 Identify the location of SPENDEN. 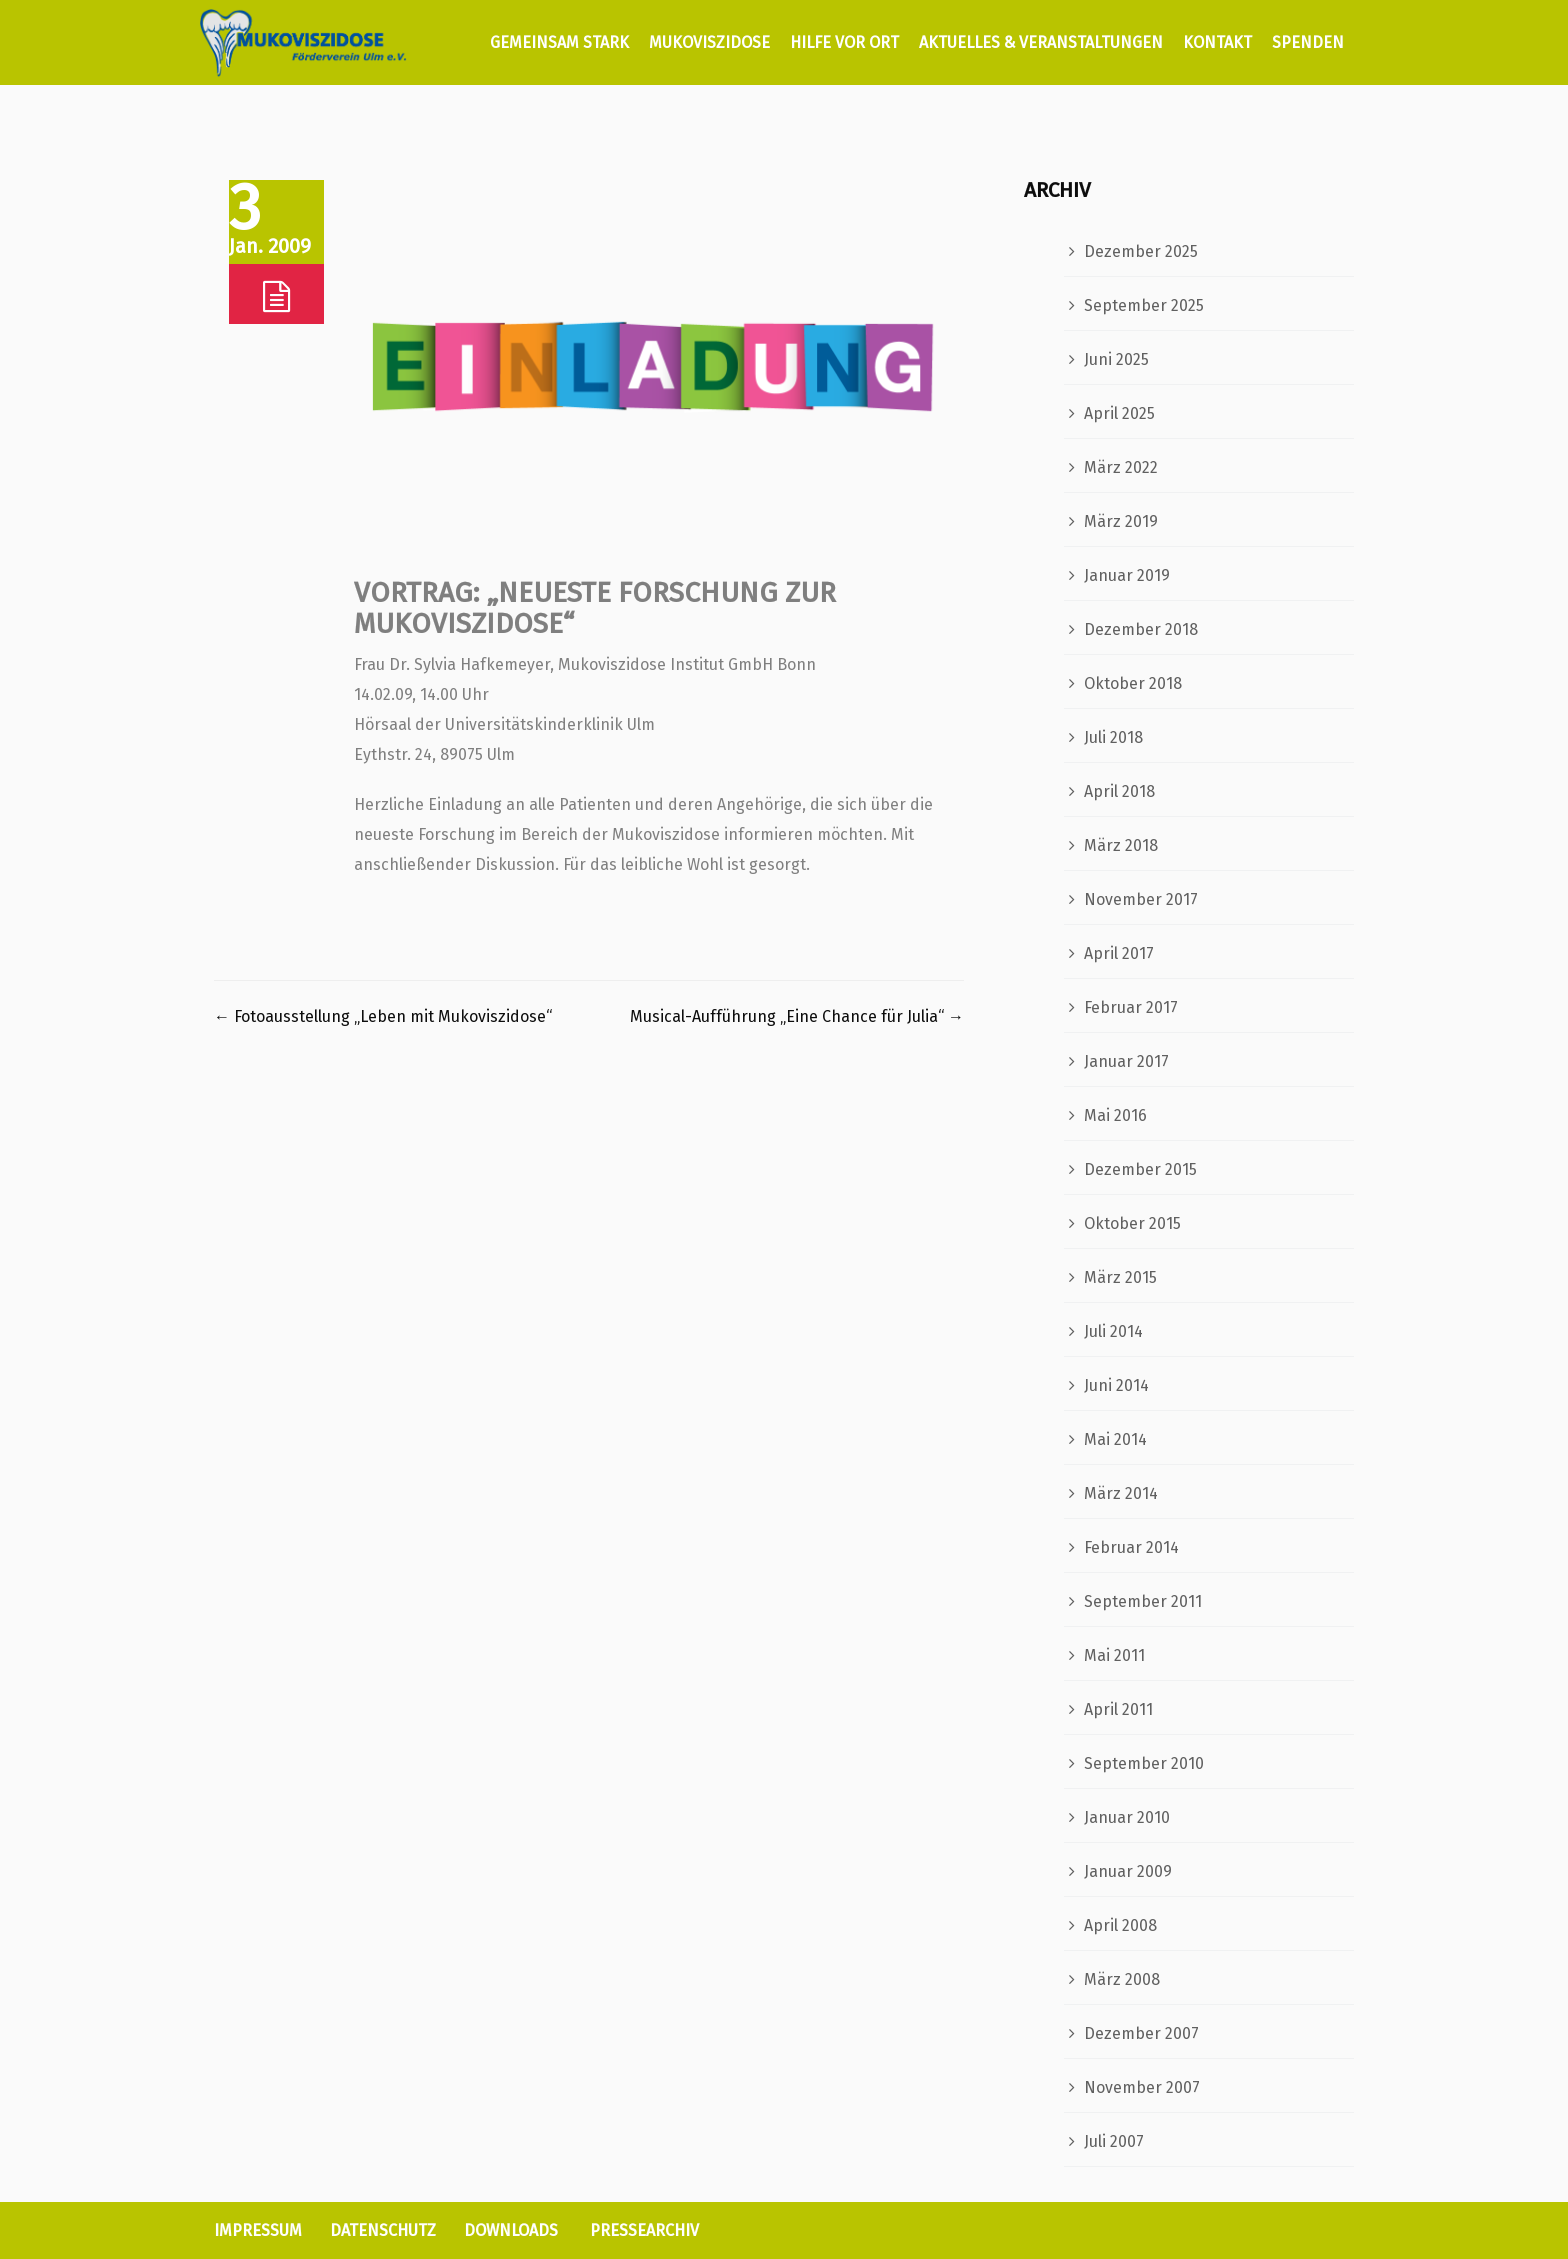
(1308, 42).